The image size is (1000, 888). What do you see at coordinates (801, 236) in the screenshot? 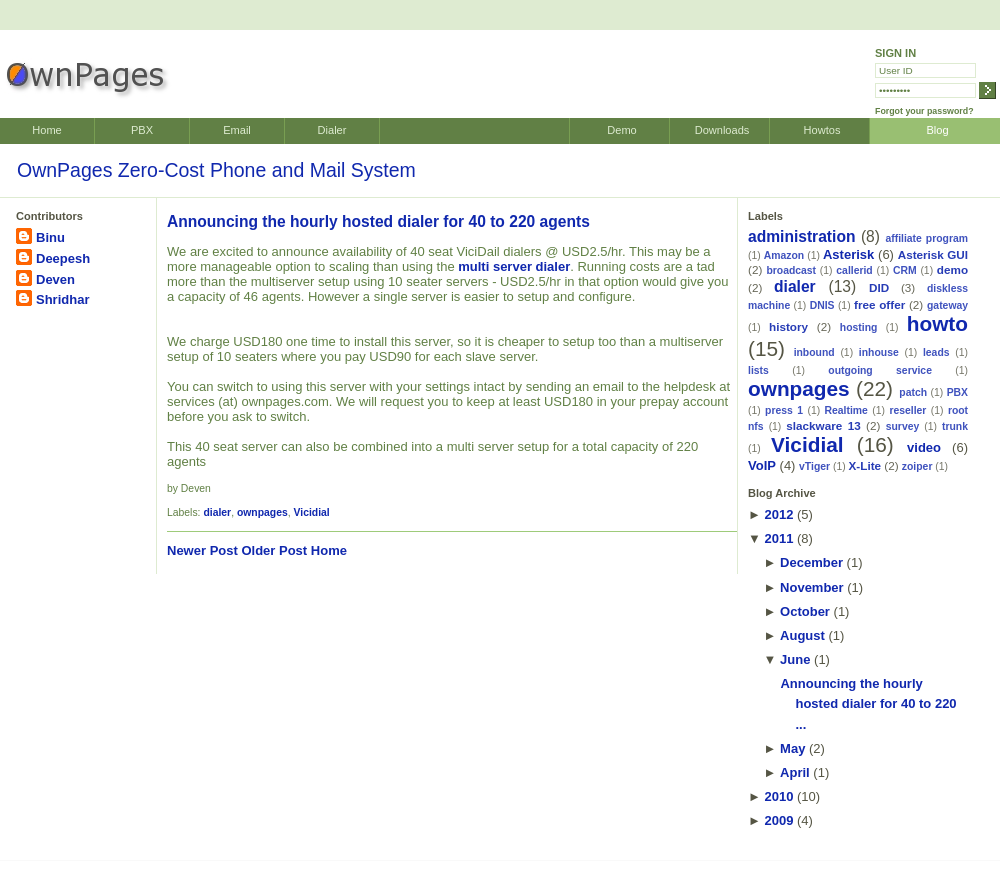
I see `administration` at bounding box center [801, 236].